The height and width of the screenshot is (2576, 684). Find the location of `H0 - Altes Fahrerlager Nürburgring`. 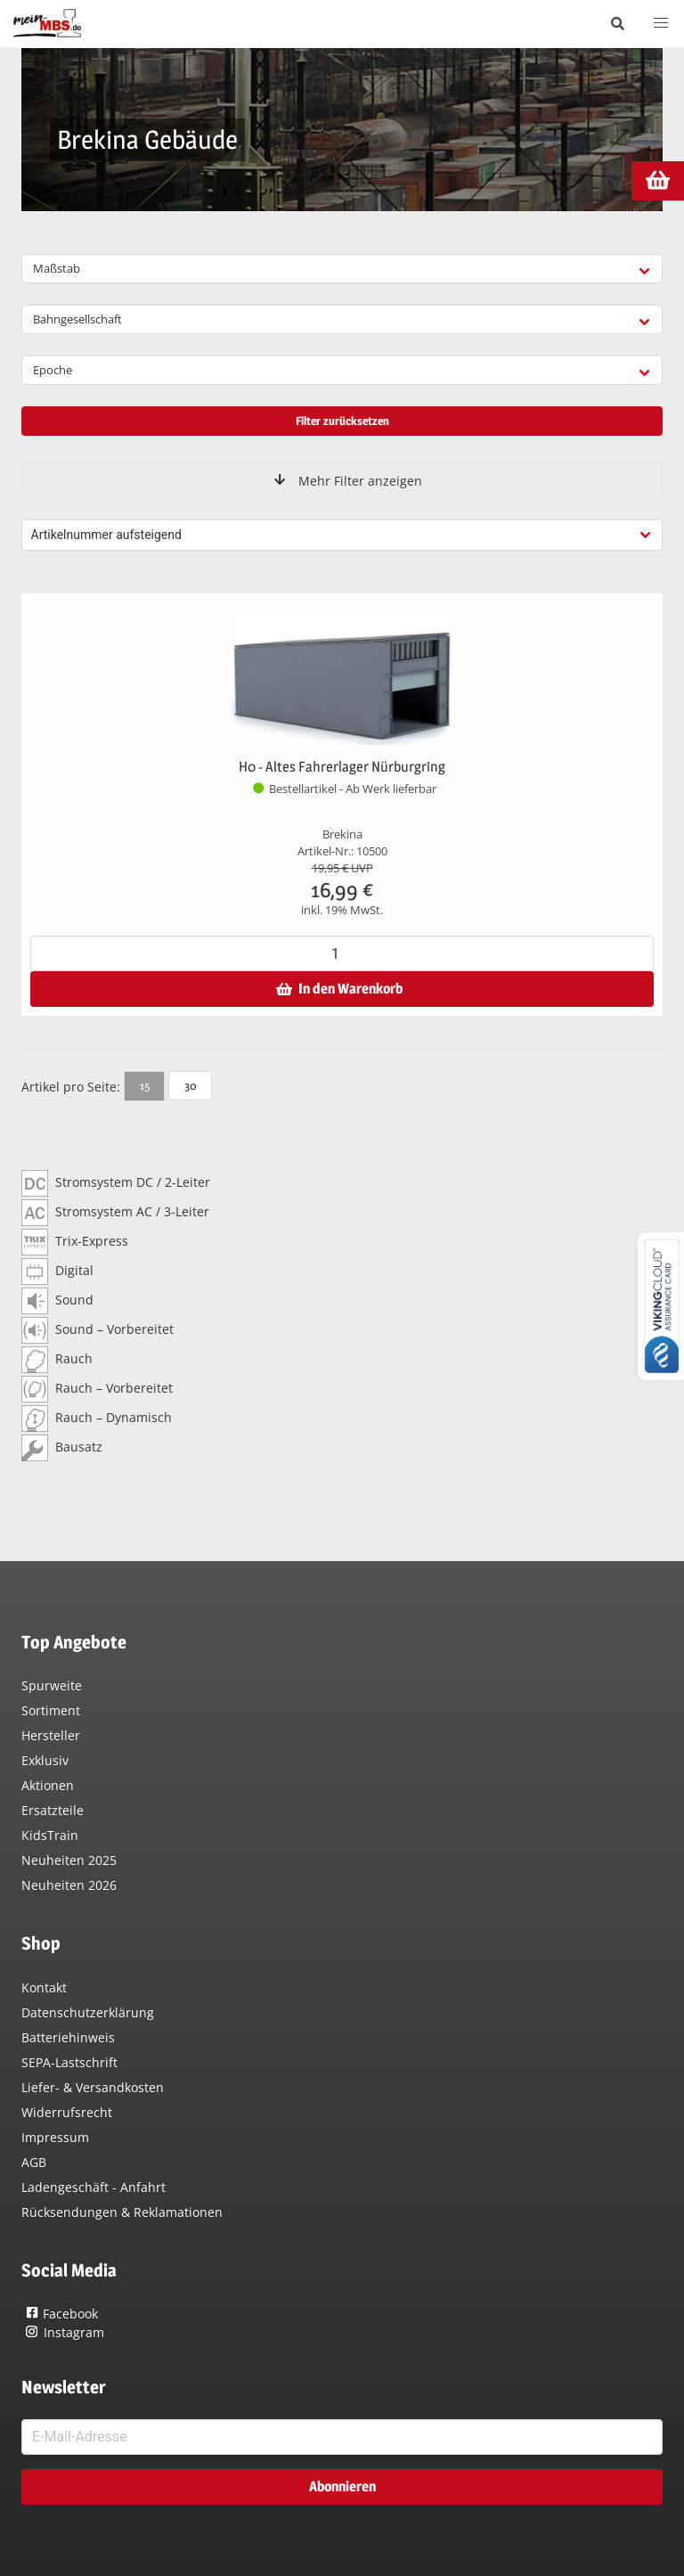

H0 - Altes Fahrerlager Nürburgring is located at coordinates (342, 766).